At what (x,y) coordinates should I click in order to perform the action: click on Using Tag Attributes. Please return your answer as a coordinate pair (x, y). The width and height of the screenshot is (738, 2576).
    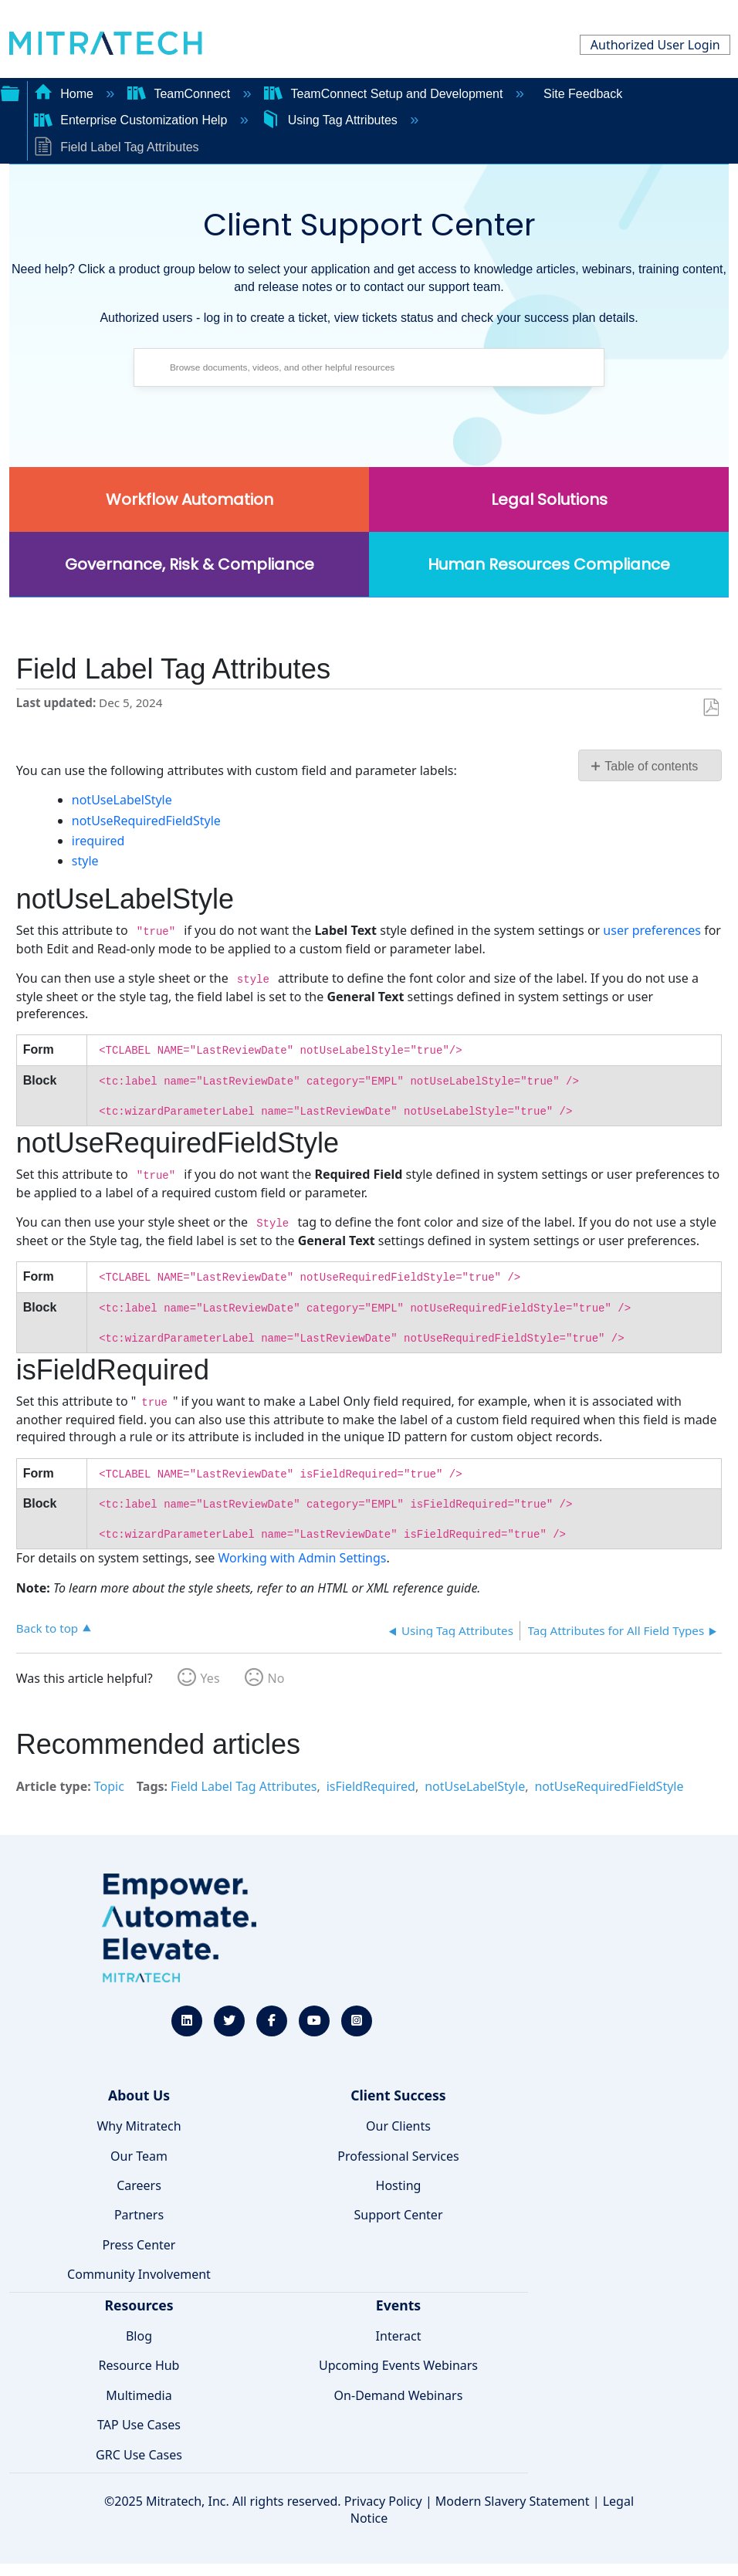
    Looking at the image, I should click on (331, 120).